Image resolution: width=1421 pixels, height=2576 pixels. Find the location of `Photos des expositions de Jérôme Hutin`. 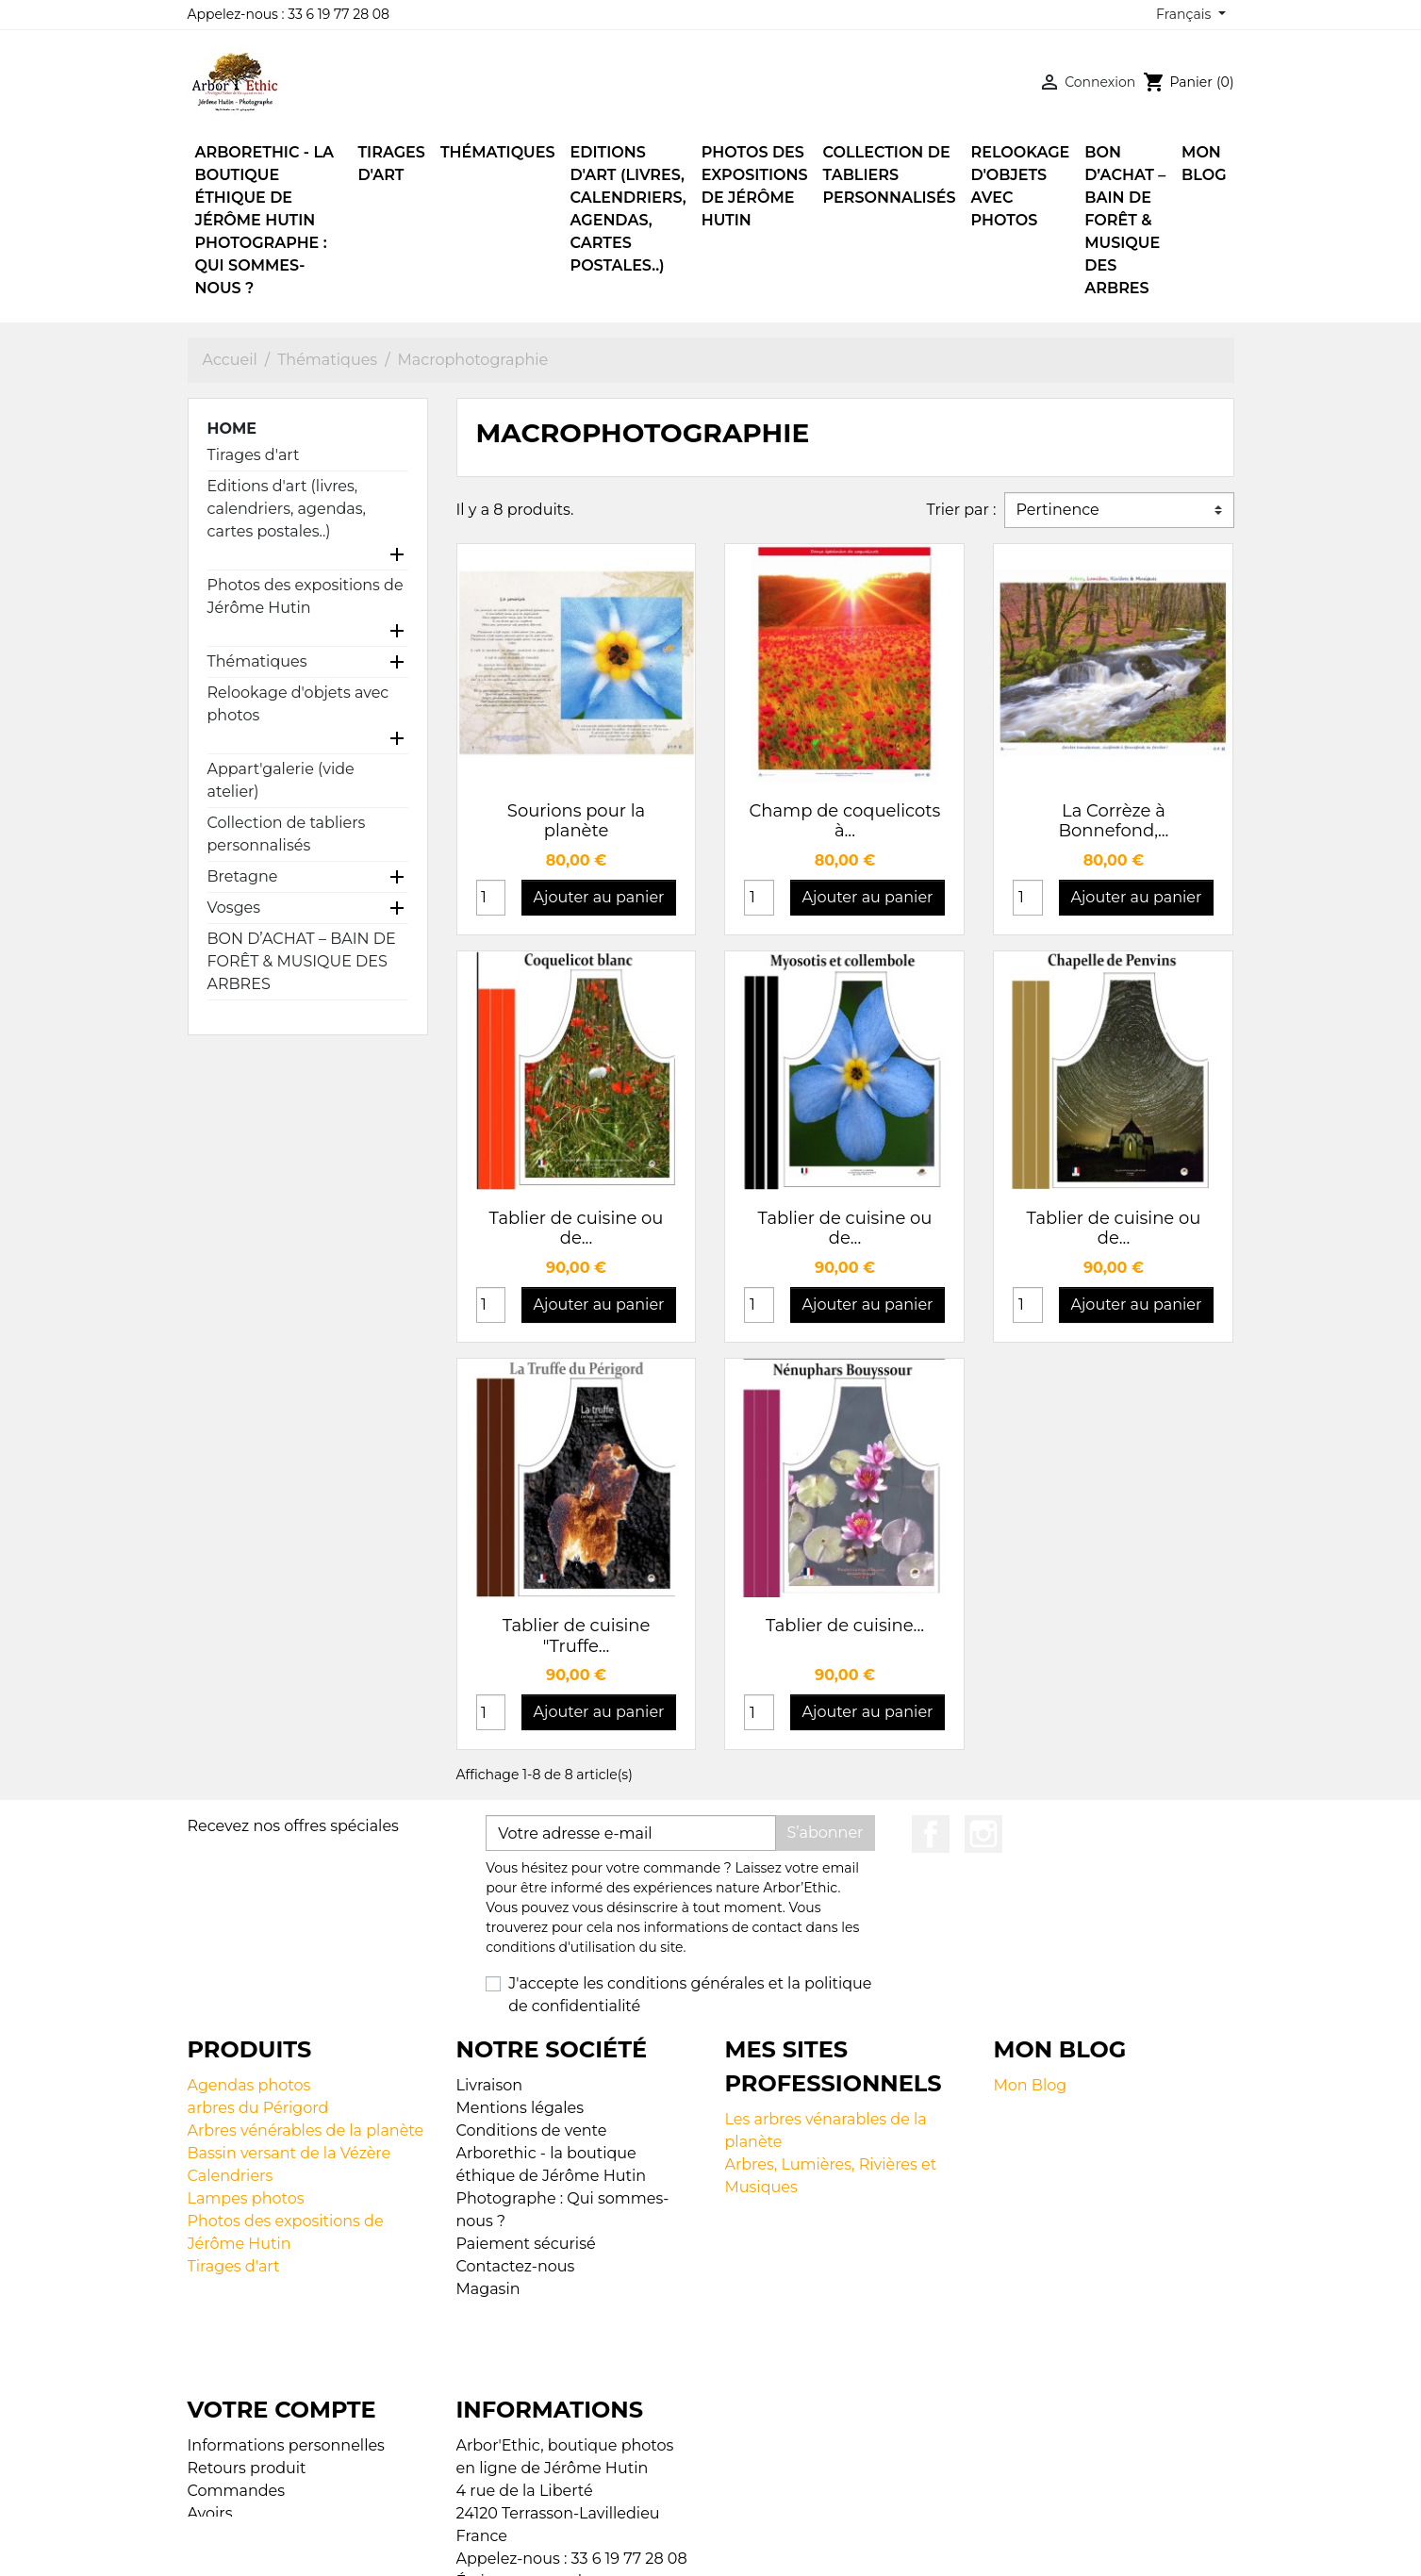

Photos des expositions de Jérôme Hutin is located at coordinates (305, 596).